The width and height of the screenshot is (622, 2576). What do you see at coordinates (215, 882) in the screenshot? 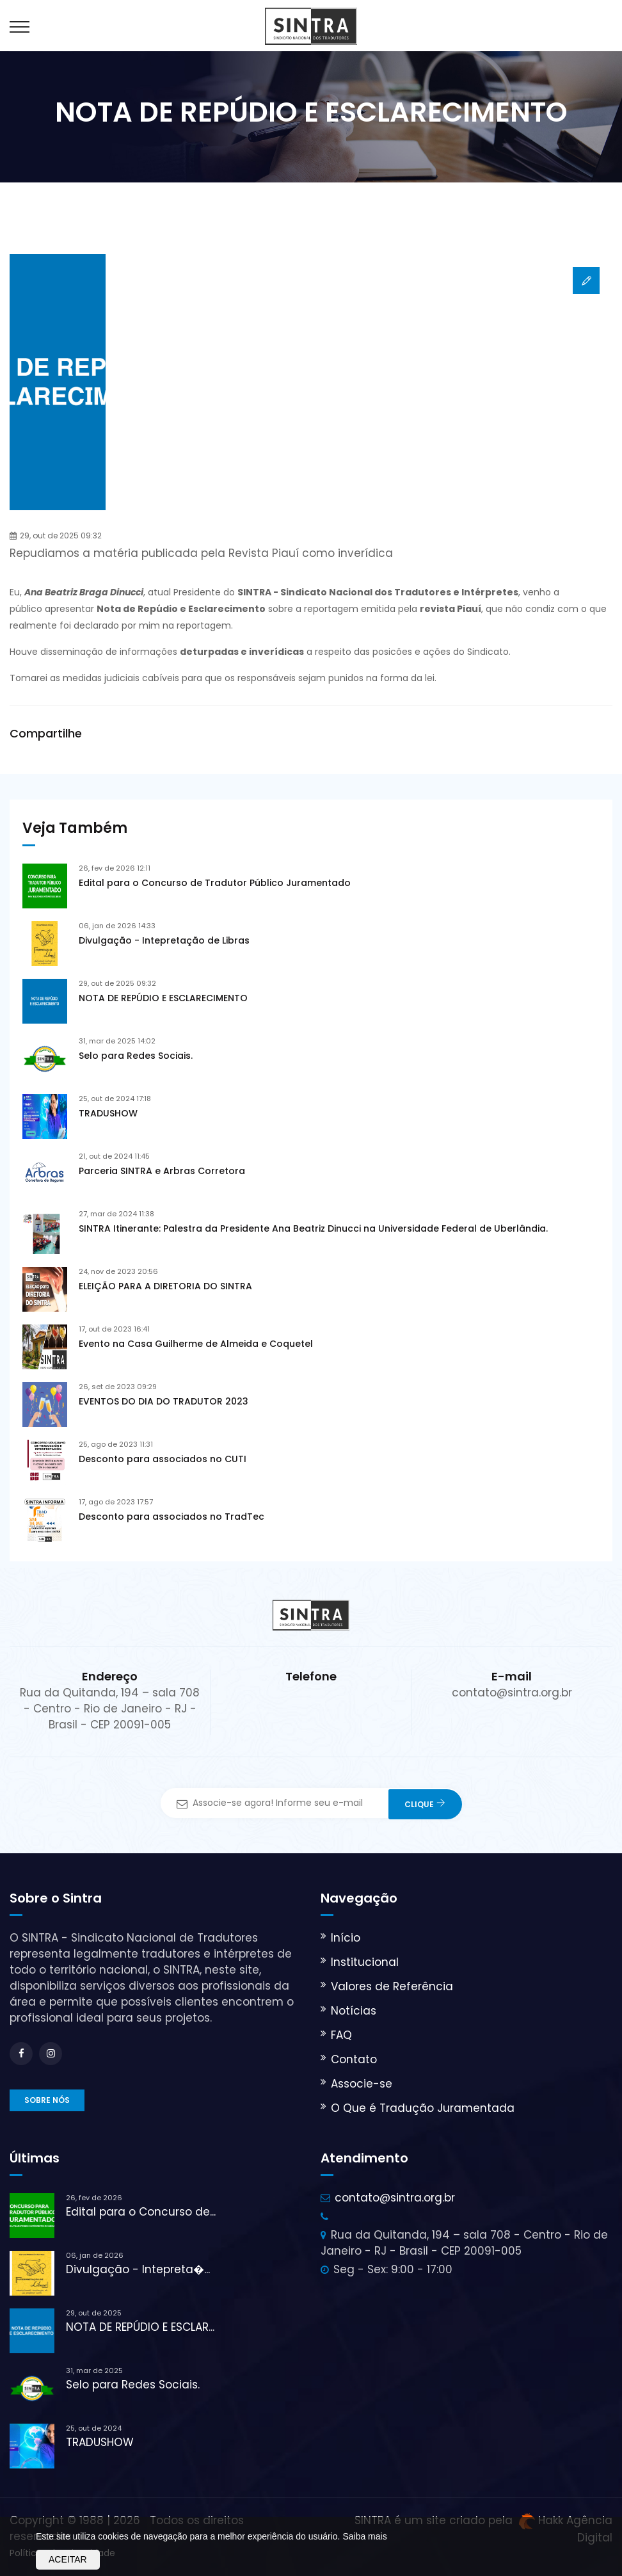
I see `Edital para o Concurso de Tradutor Público Juramentado` at bounding box center [215, 882].